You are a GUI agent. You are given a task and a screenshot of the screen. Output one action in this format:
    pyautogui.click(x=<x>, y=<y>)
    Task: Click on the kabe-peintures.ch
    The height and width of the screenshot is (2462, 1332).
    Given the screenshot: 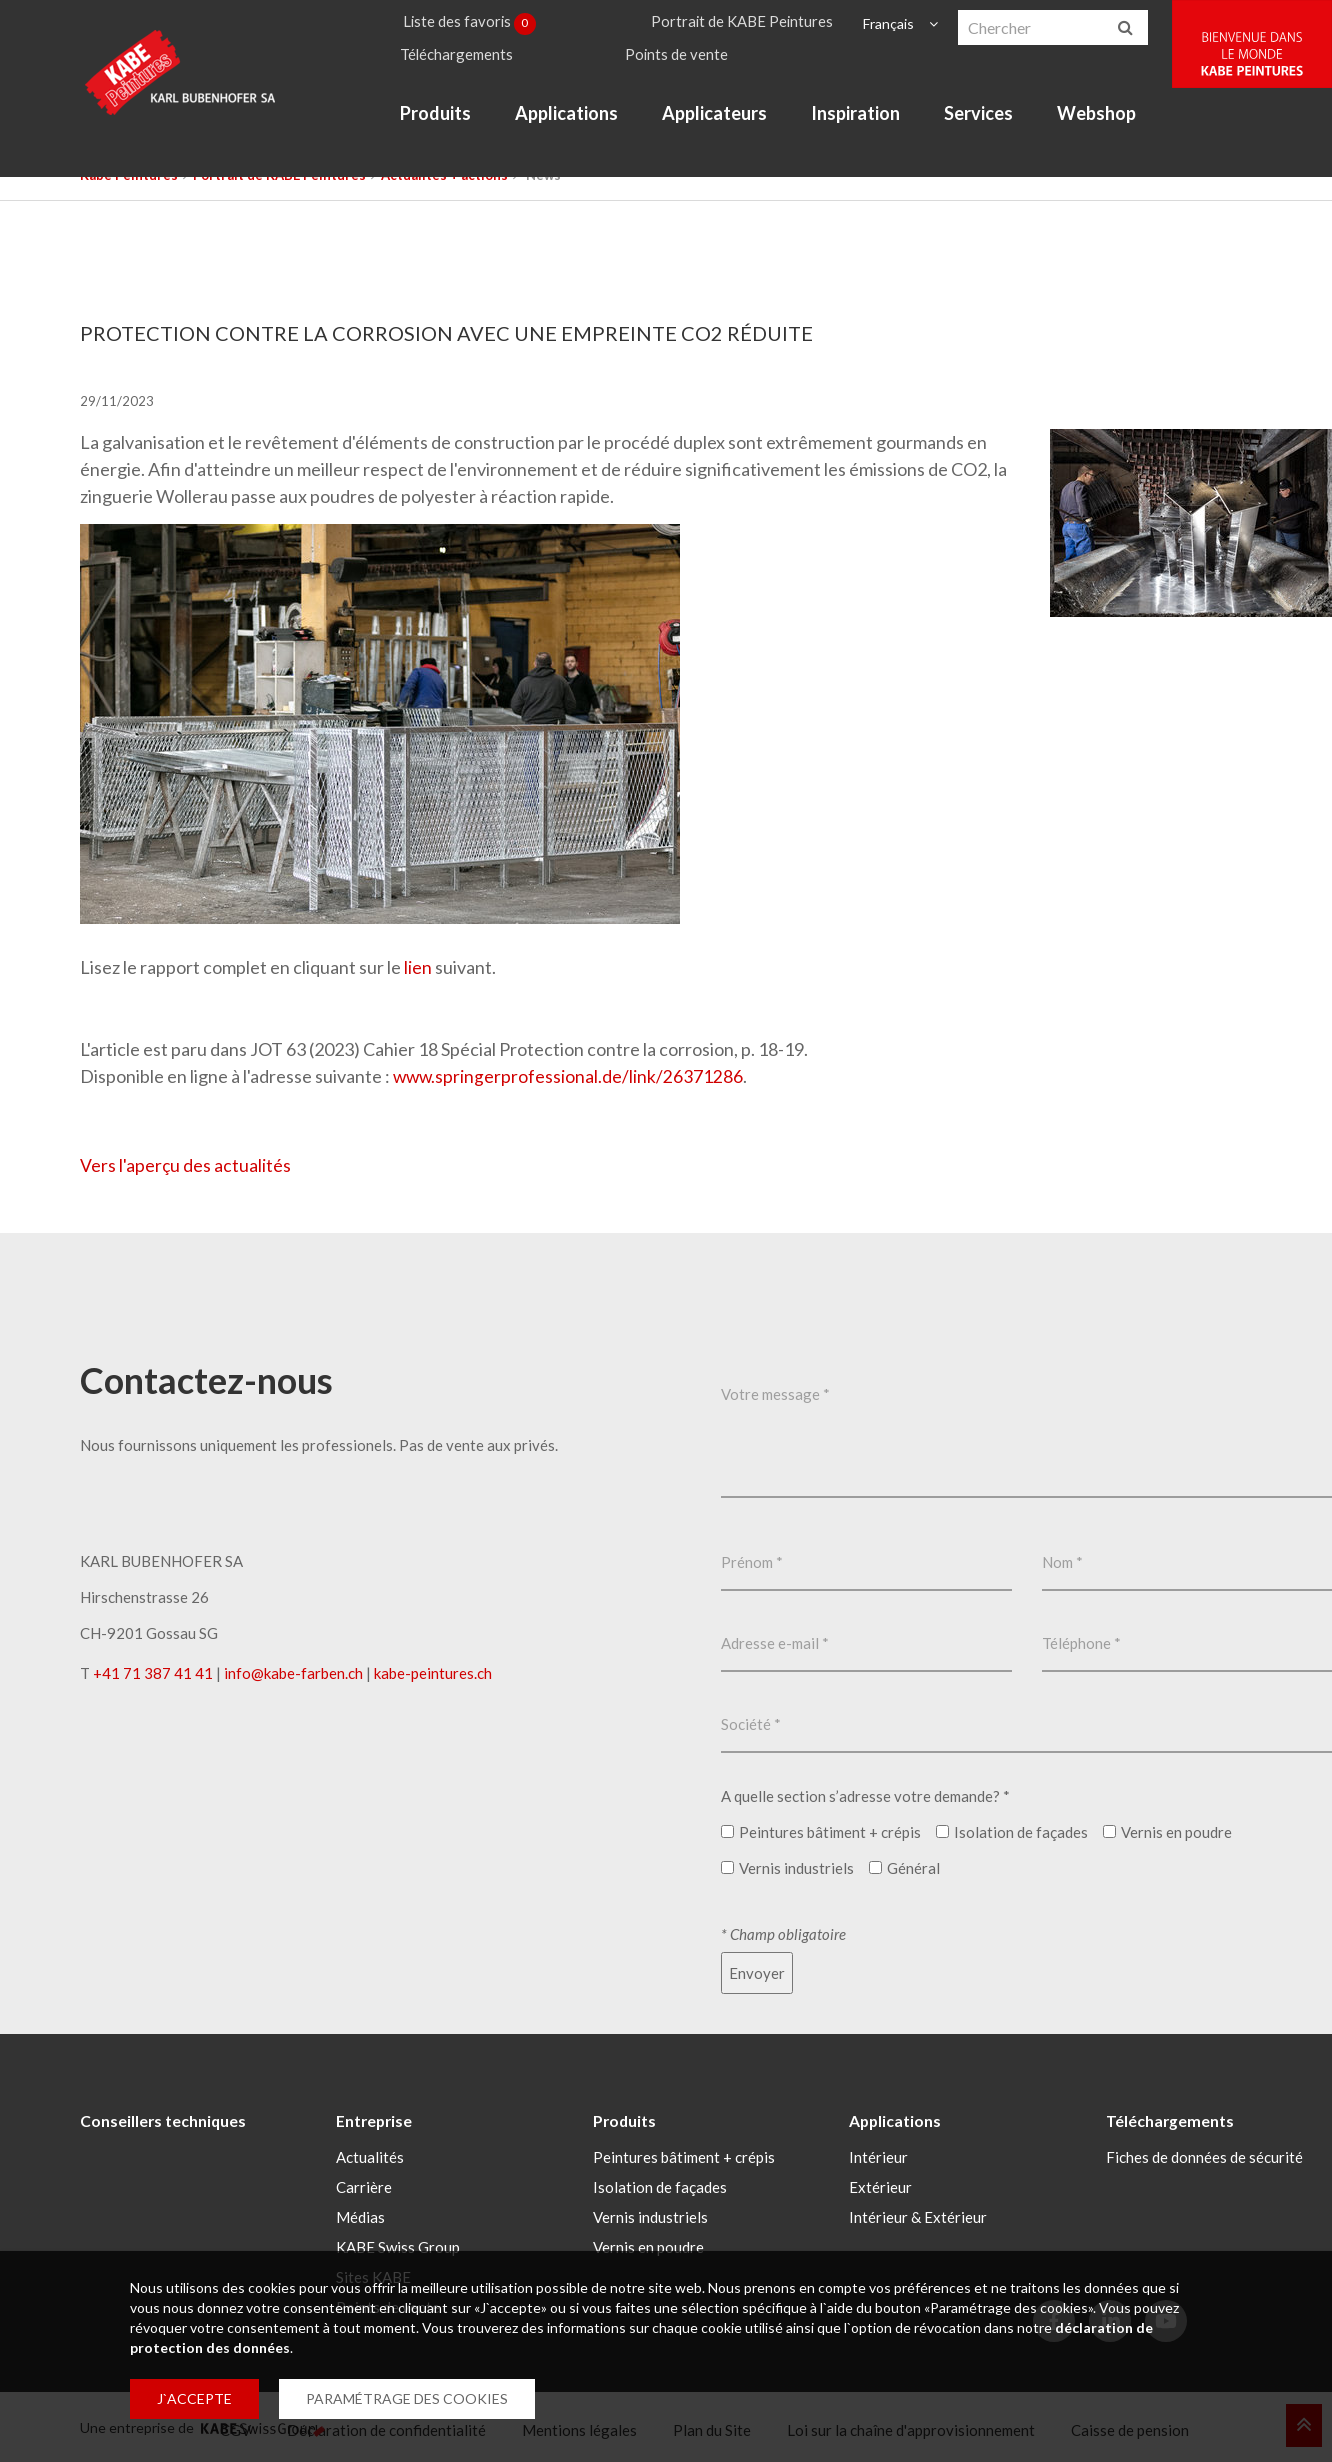 What is the action you would take?
    pyautogui.click(x=433, y=1672)
    